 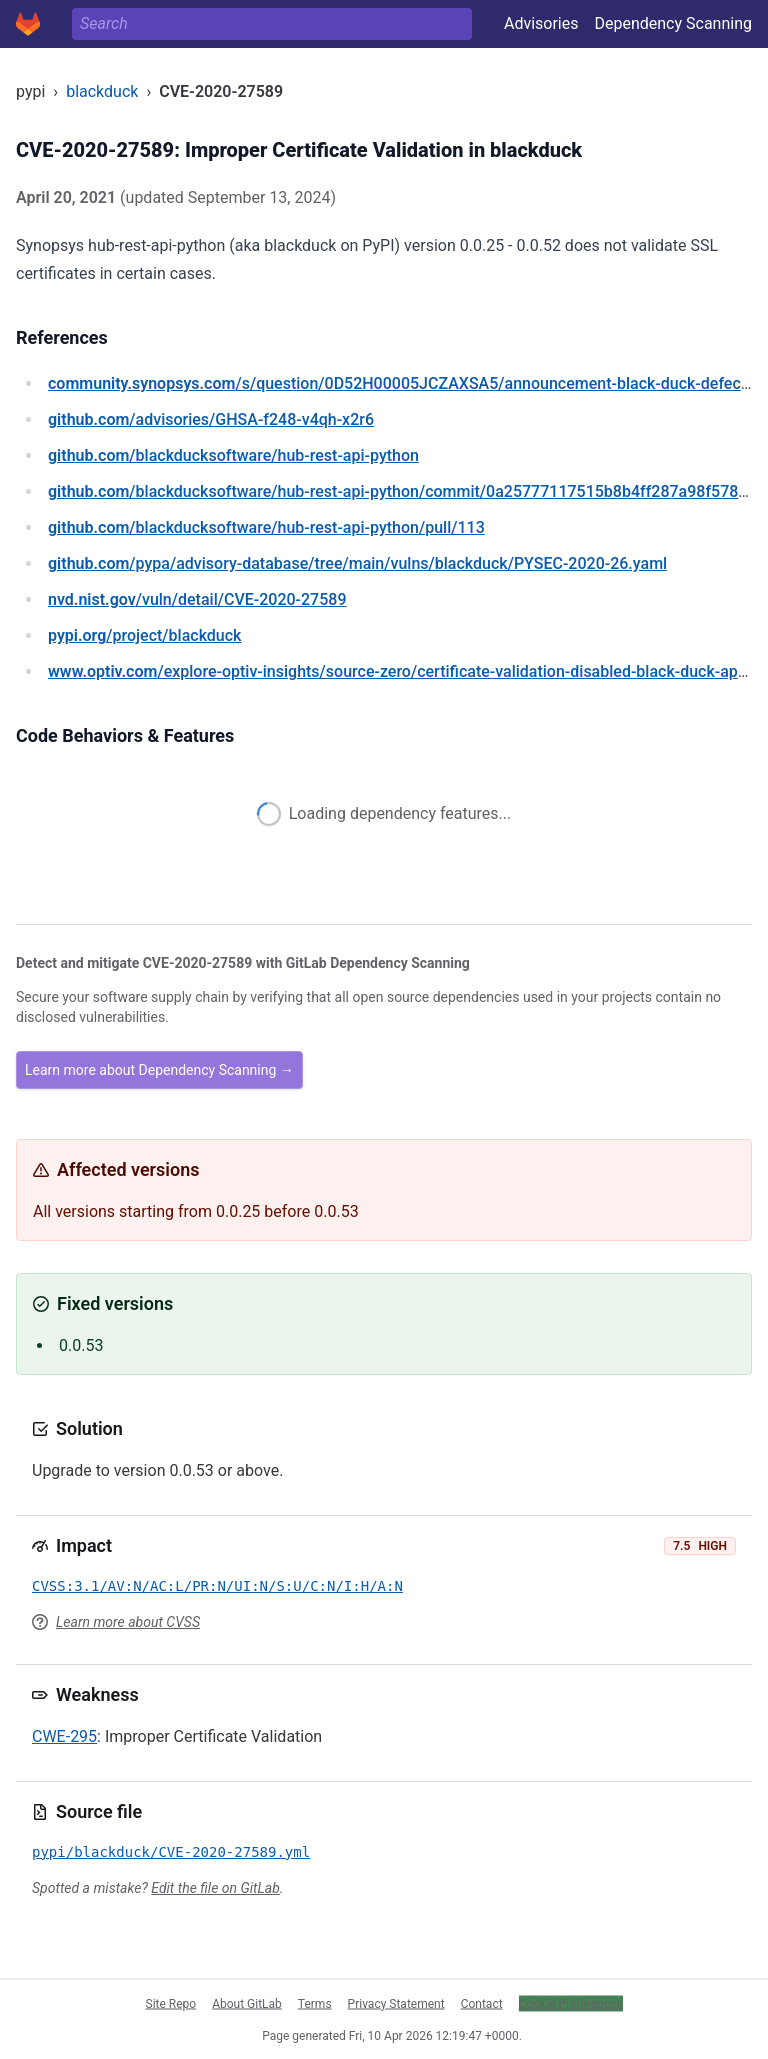 What do you see at coordinates (159, 1070) in the screenshot?
I see `Learn more about Dependency Scanning →` at bounding box center [159, 1070].